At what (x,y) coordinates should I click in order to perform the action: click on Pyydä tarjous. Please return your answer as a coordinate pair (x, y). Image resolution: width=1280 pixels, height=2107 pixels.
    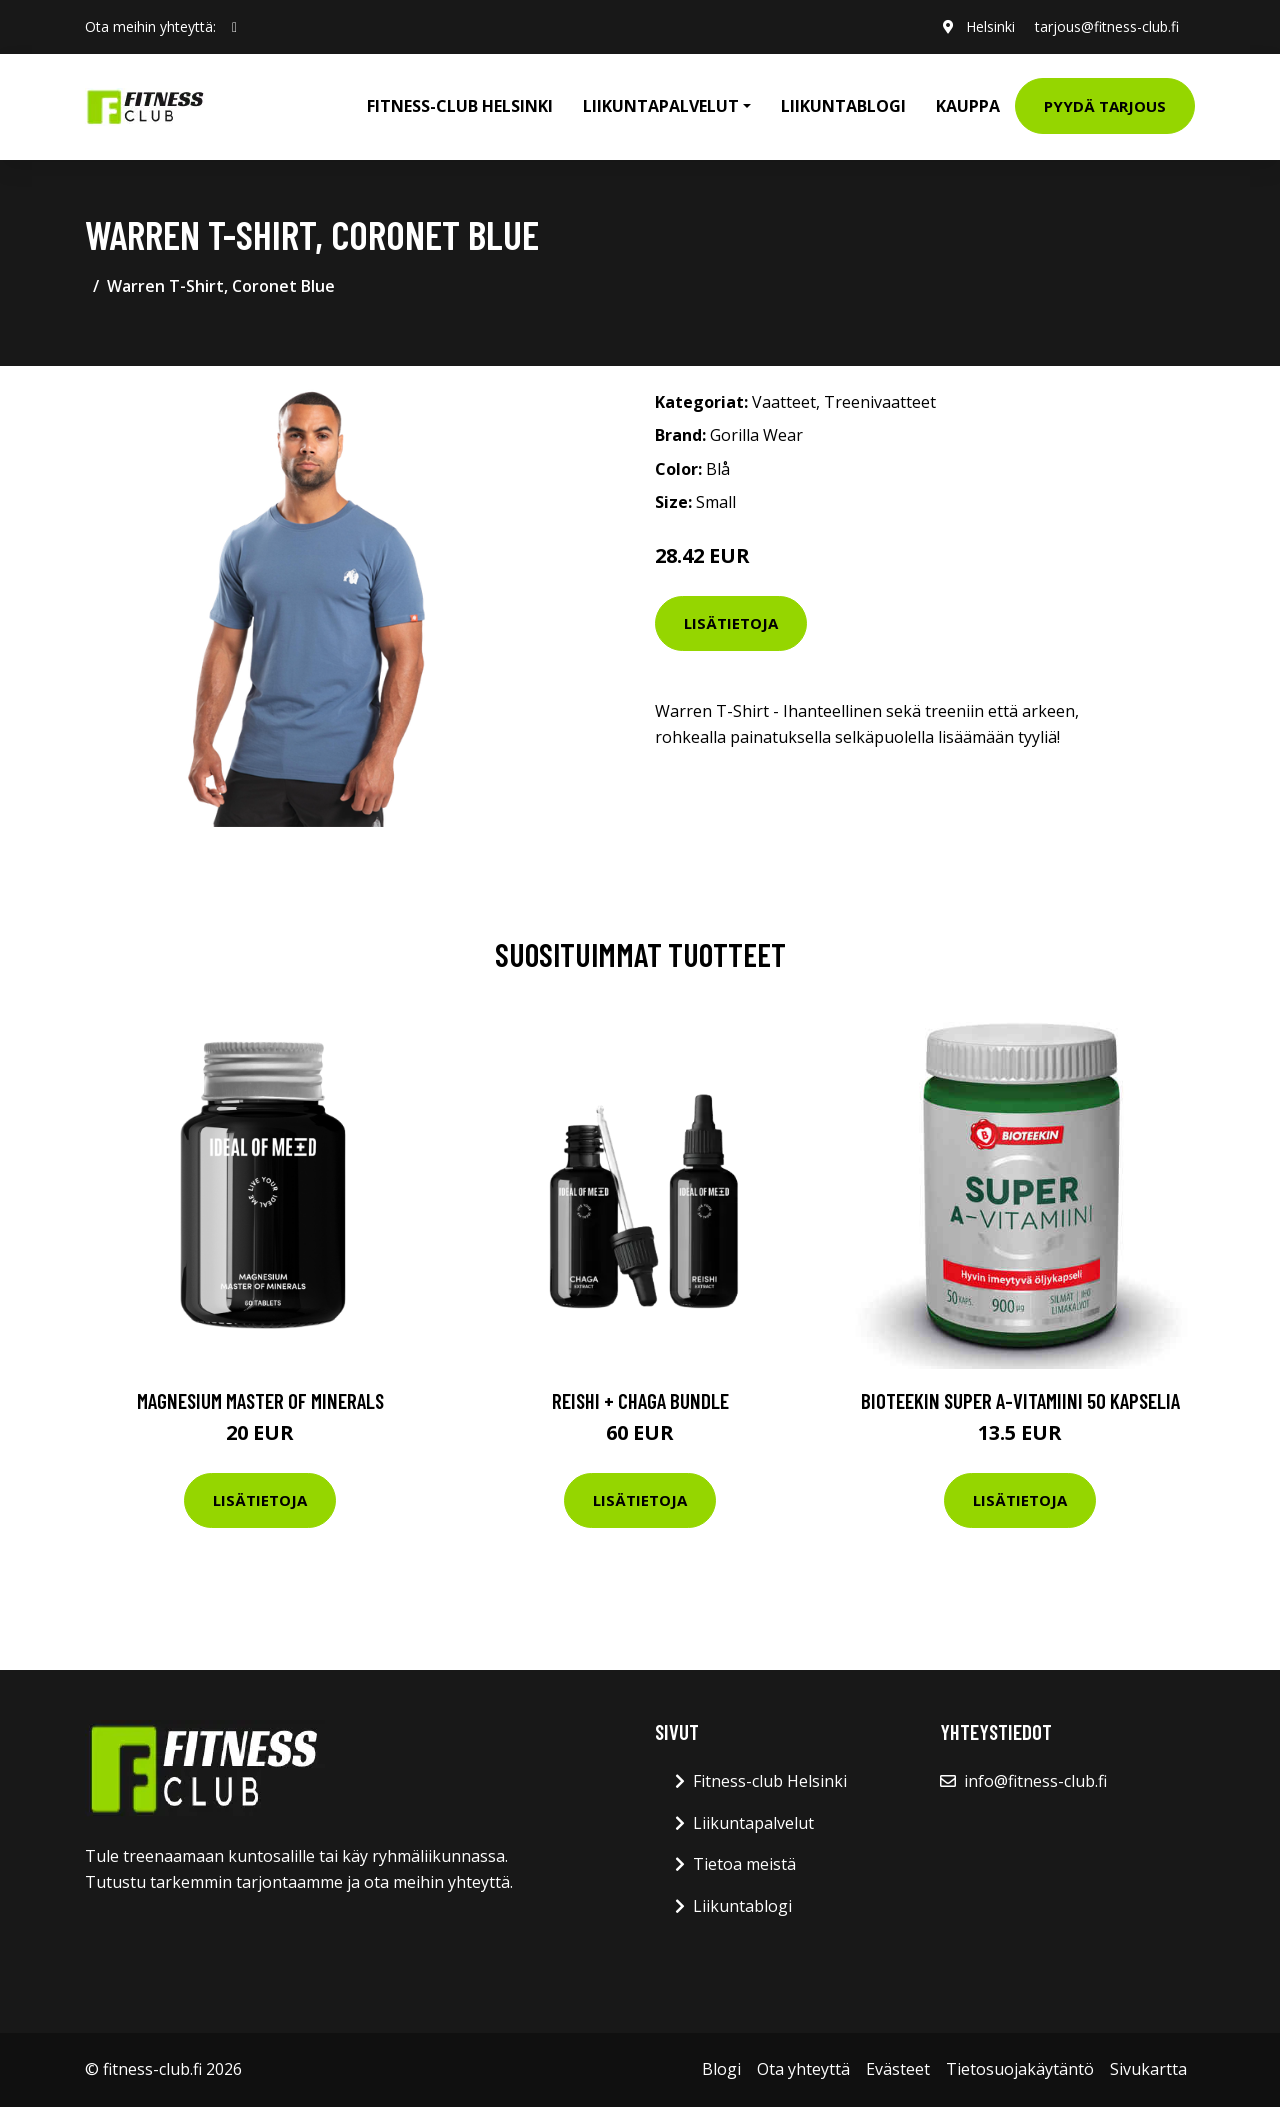
    Looking at the image, I should click on (1105, 106).